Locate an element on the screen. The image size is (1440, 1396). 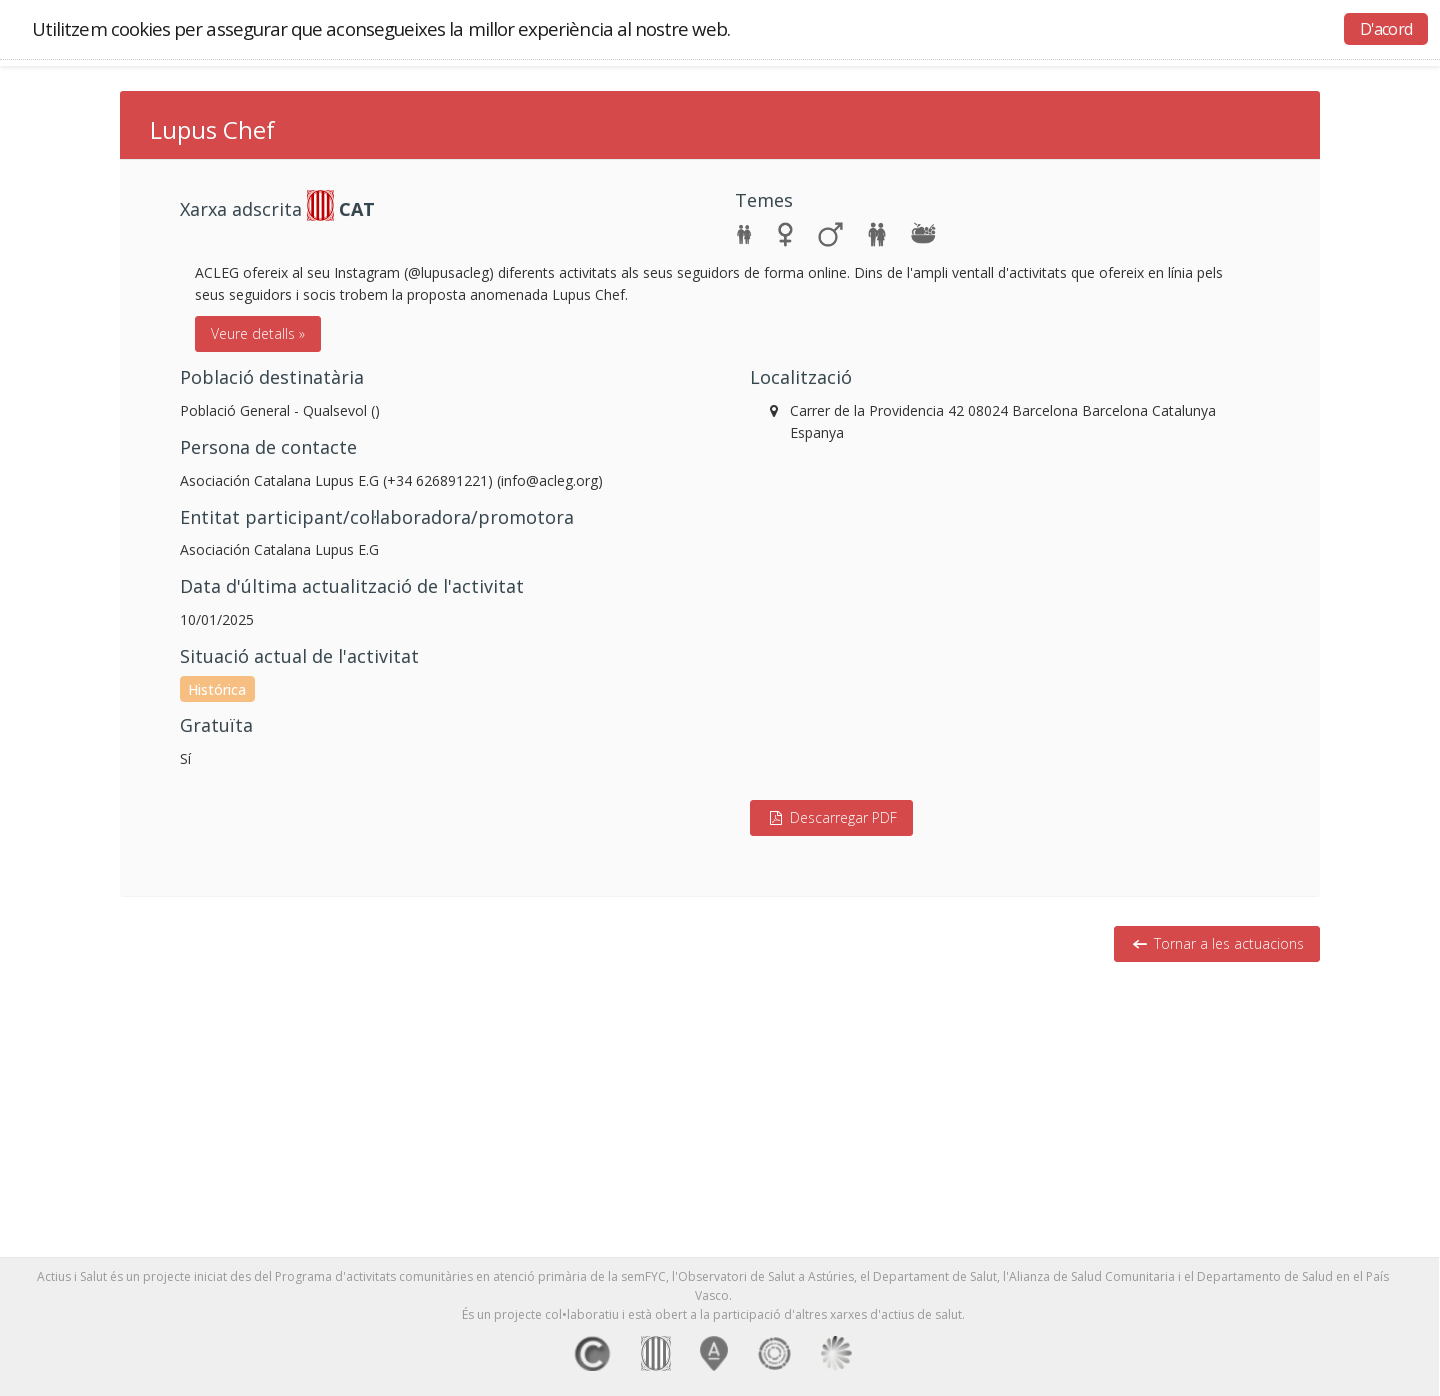
Veure detalls » is located at coordinates (258, 333).